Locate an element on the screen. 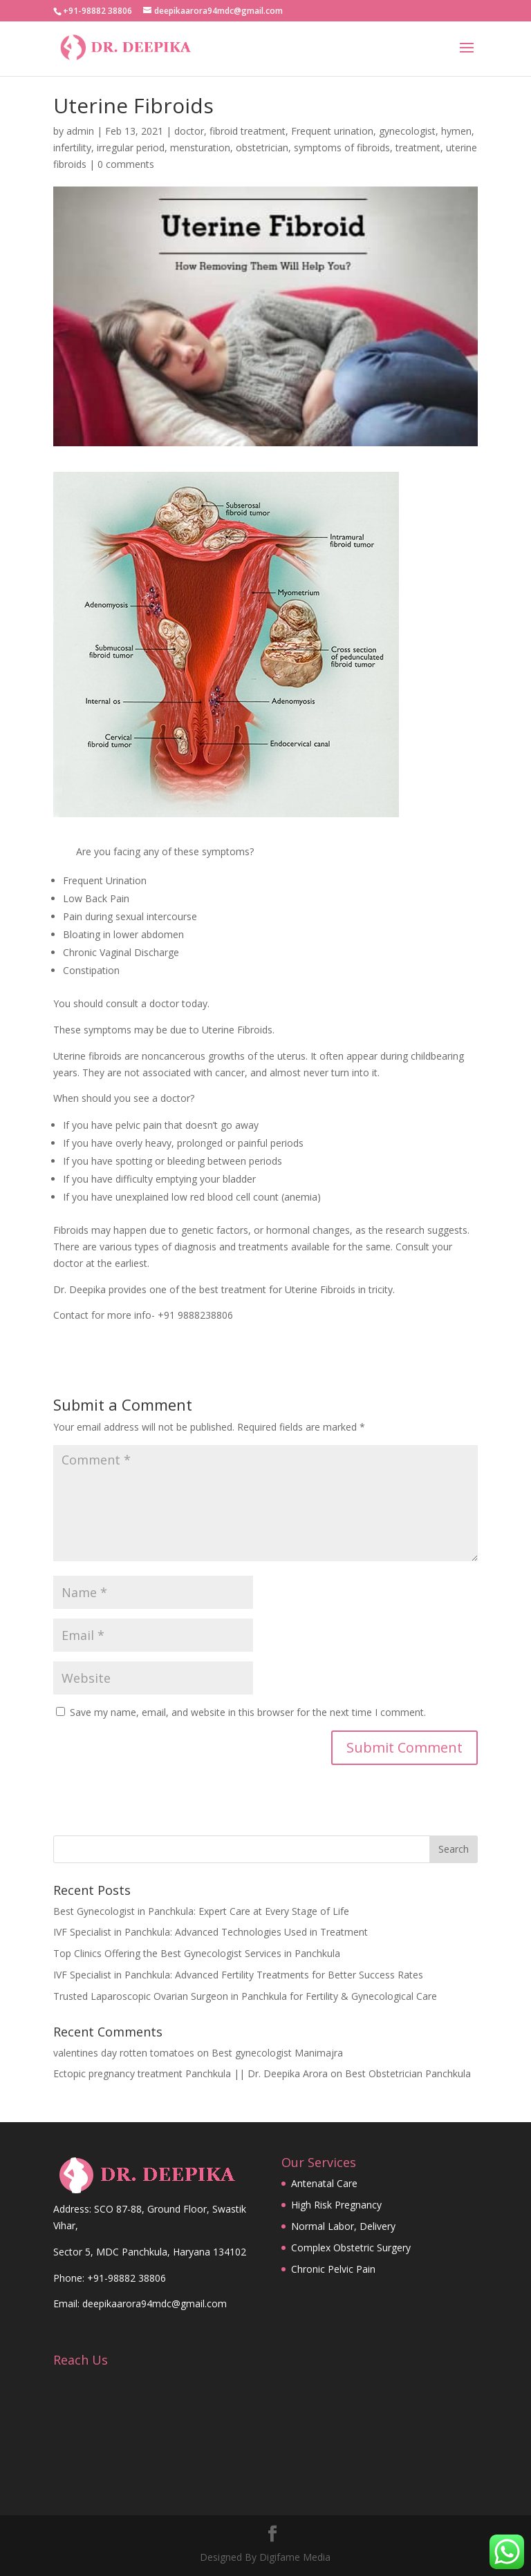  Antenatal Care is located at coordinates (324, 2183).